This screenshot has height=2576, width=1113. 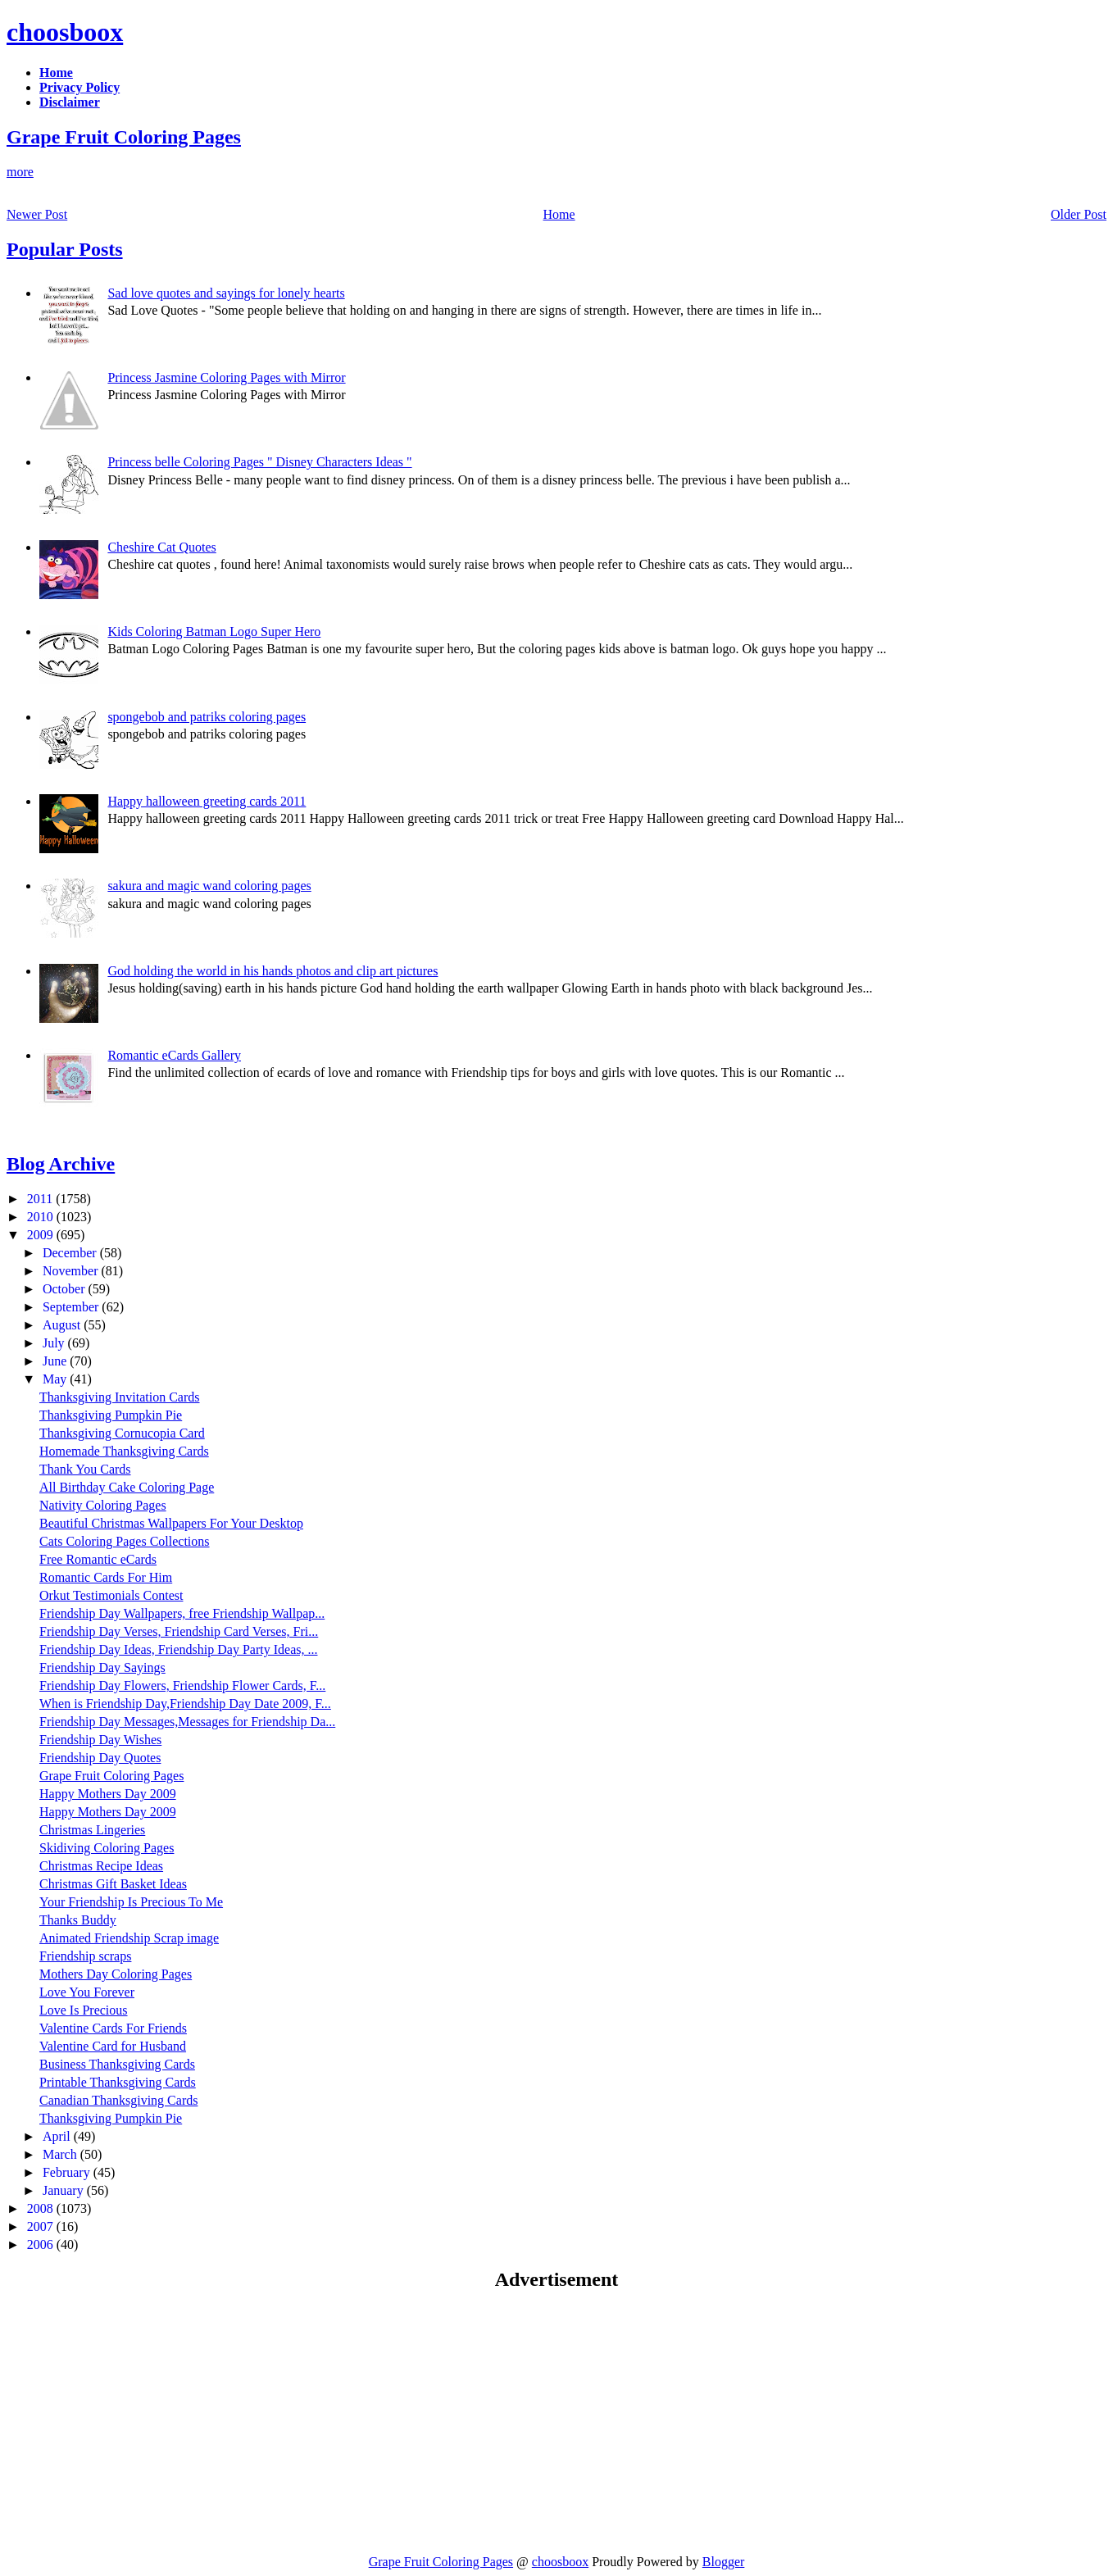 What do you see at coordinates (209, 886) in the screenshot?
I see `sakura and magic wand coloring pages` at bounding box center [209, 886].